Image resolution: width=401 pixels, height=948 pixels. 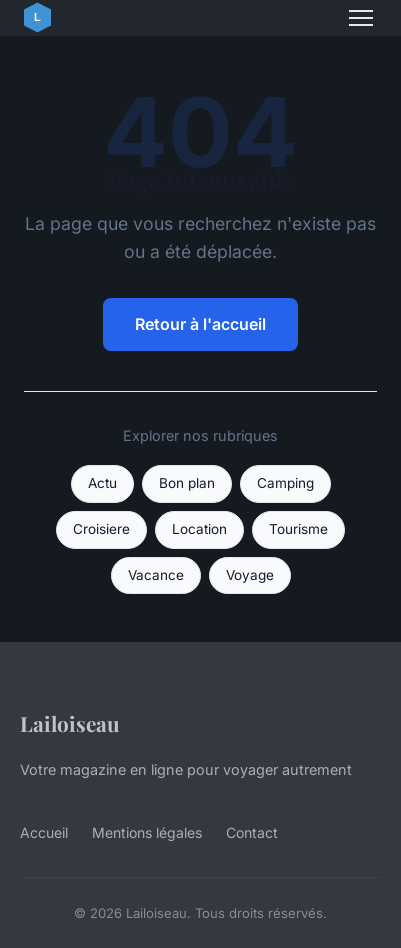 What do you see at coordinates (361, 18) in the screenshot?
I see `[Menu]` at bounding box center [361, 18].